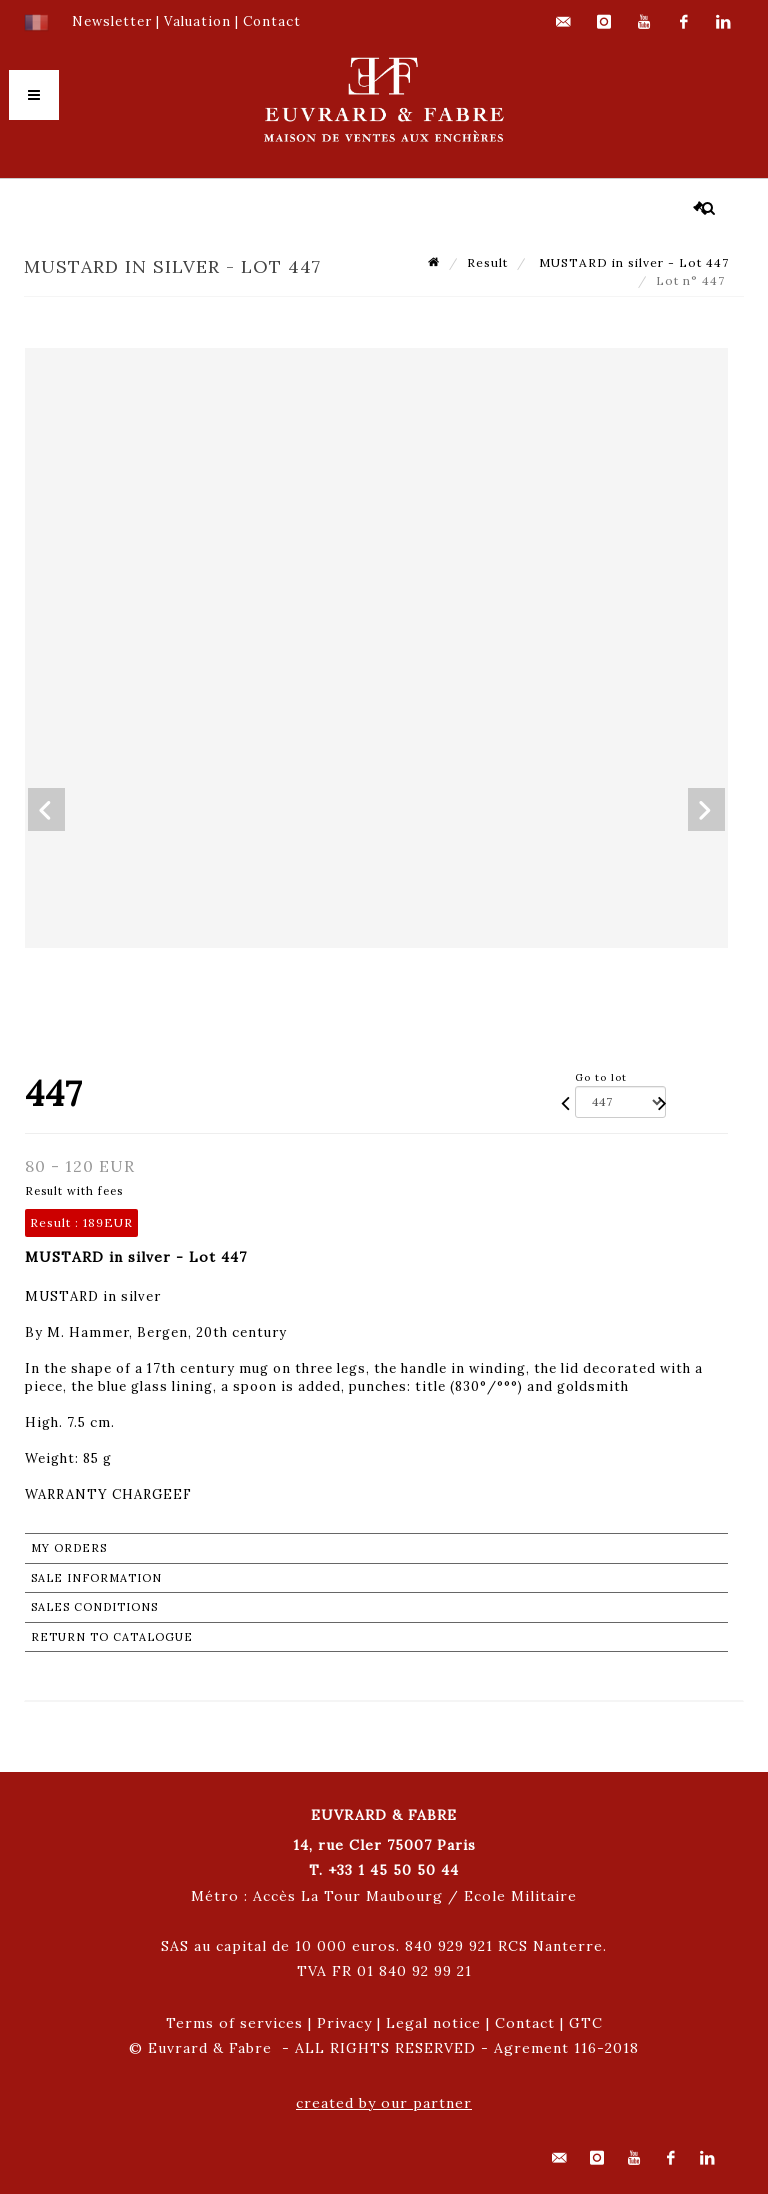 The width and height of the screenshot is (768, 2194). I want to click on Legal notice, so click(433, 2023).